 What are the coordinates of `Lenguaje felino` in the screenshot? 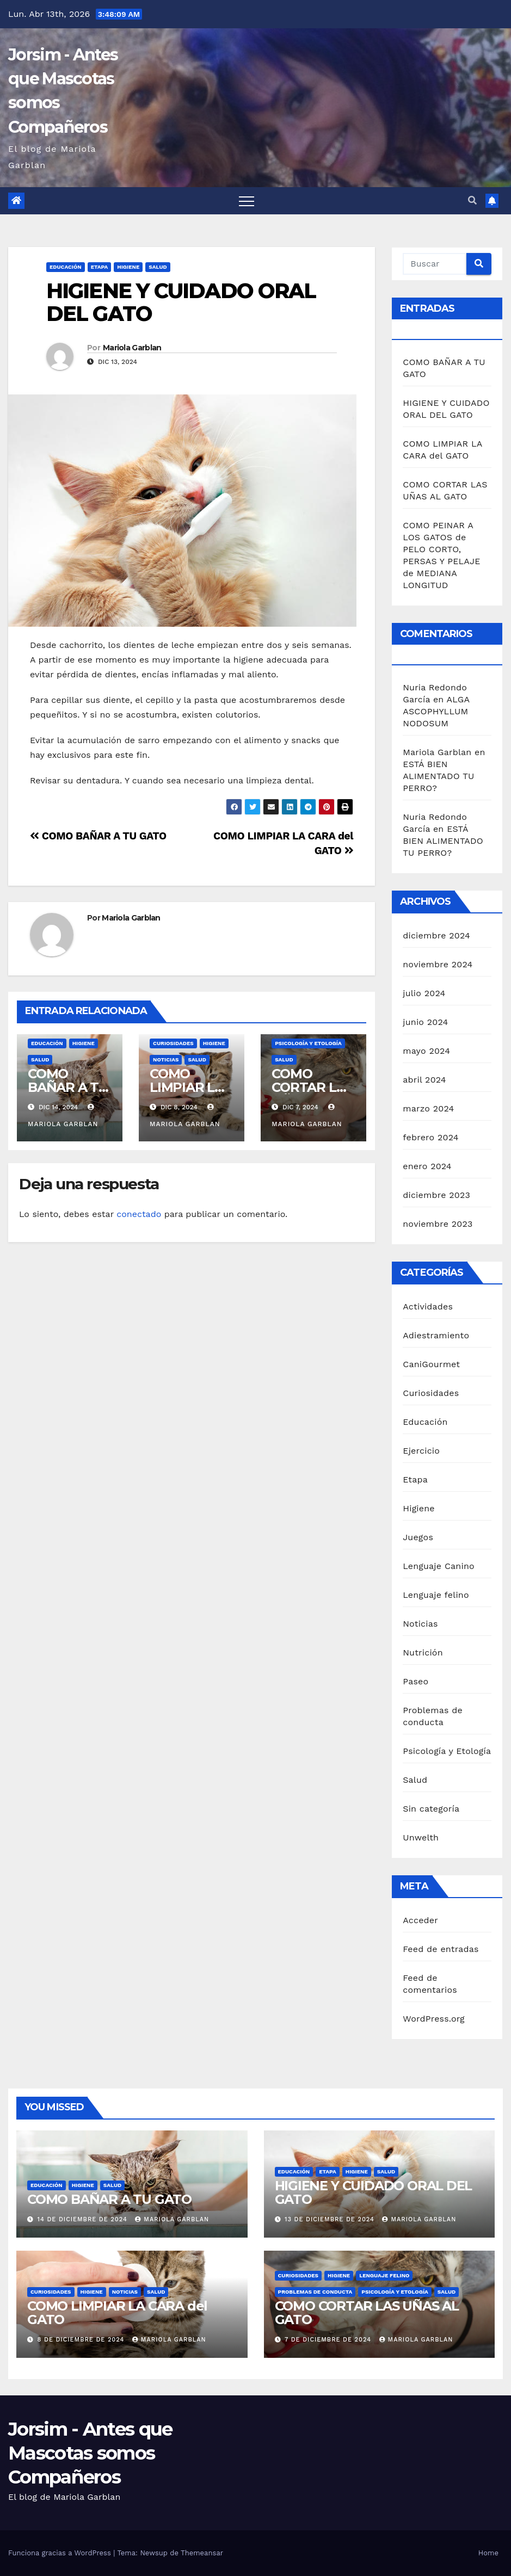 It's located at (436, 1595).